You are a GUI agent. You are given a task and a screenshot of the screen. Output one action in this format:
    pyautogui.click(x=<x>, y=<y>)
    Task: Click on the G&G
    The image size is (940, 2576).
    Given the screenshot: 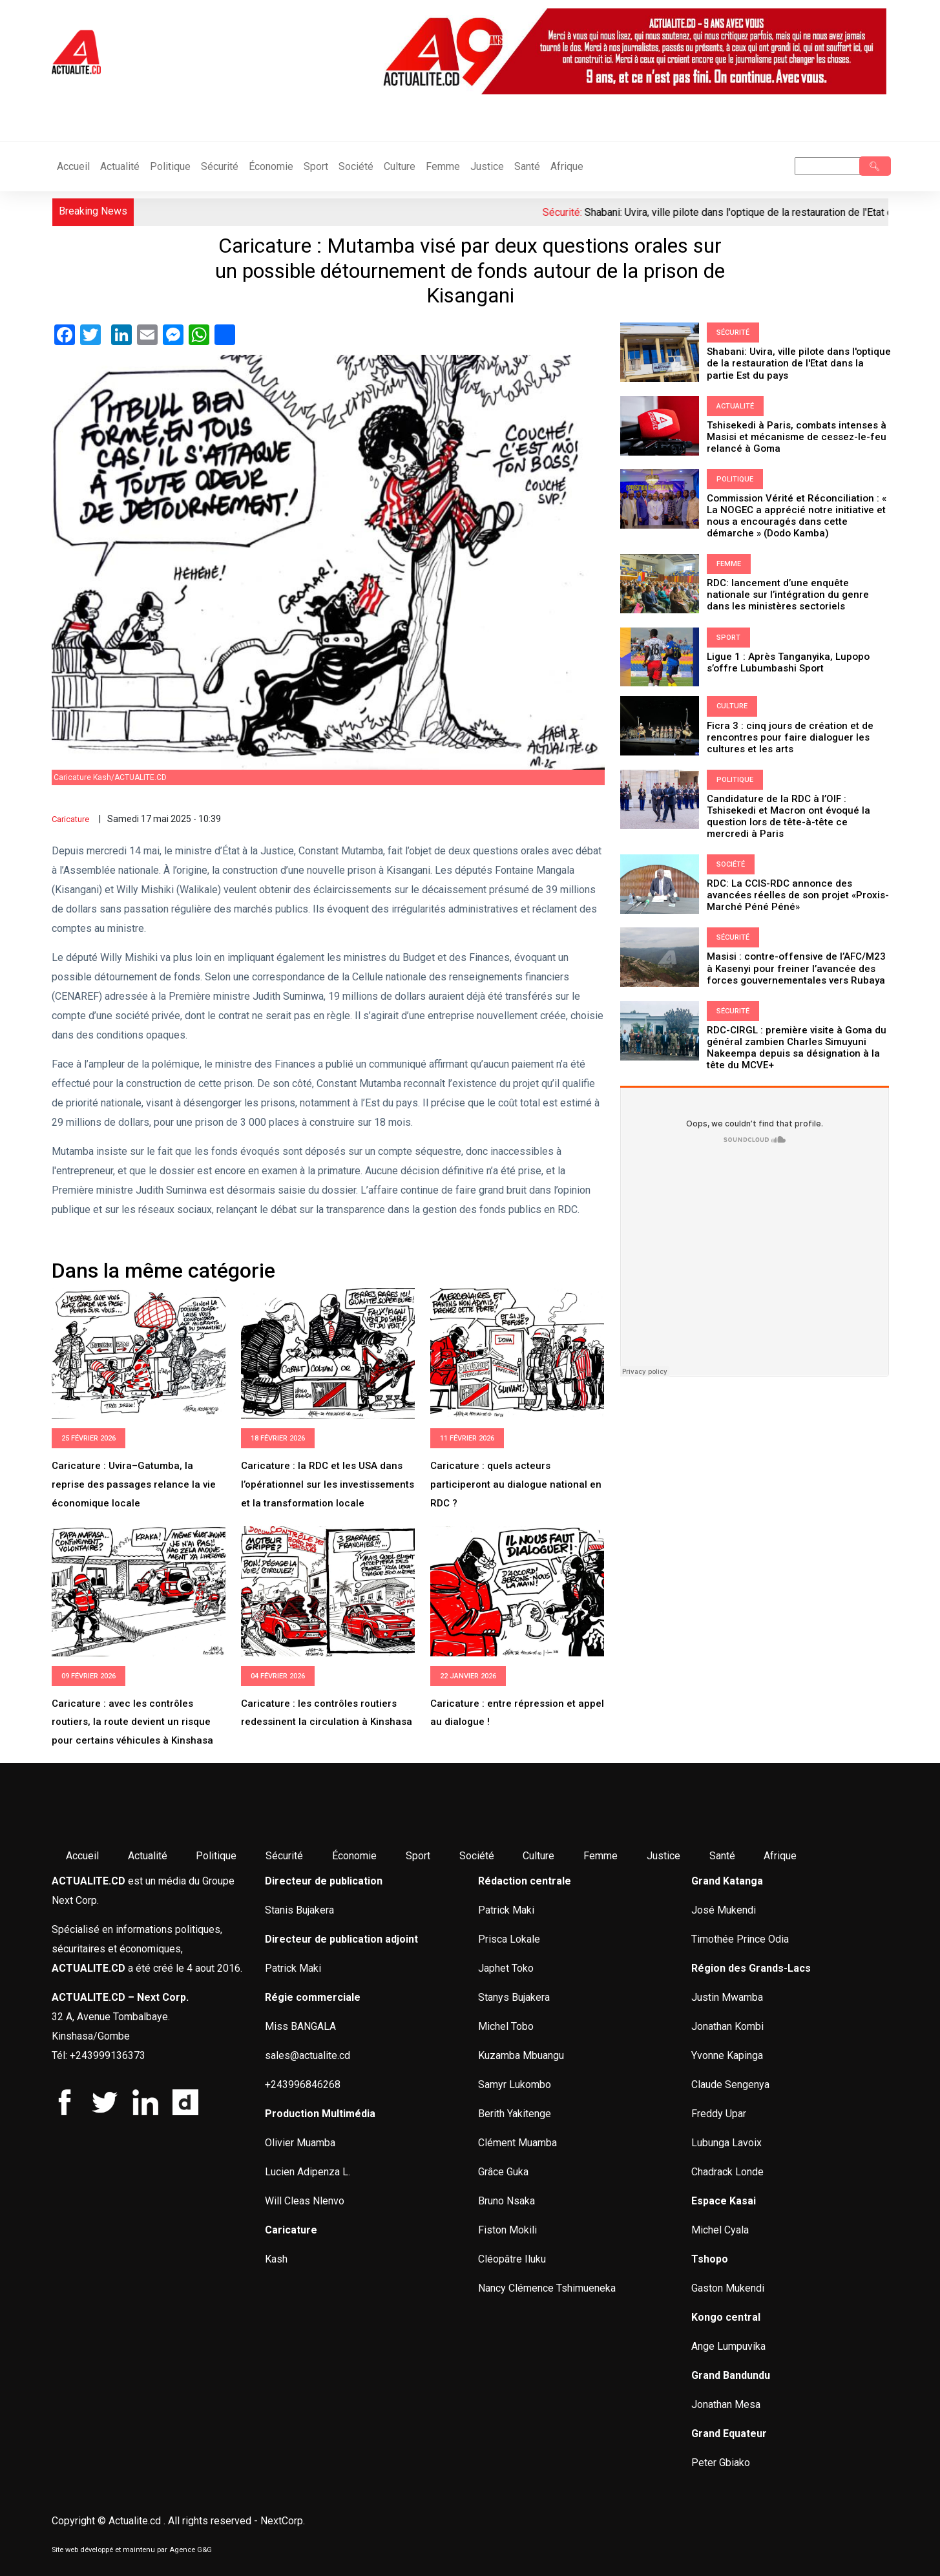 What is the action you would take?
    pyautogui.click(x=204, y=2550)
    